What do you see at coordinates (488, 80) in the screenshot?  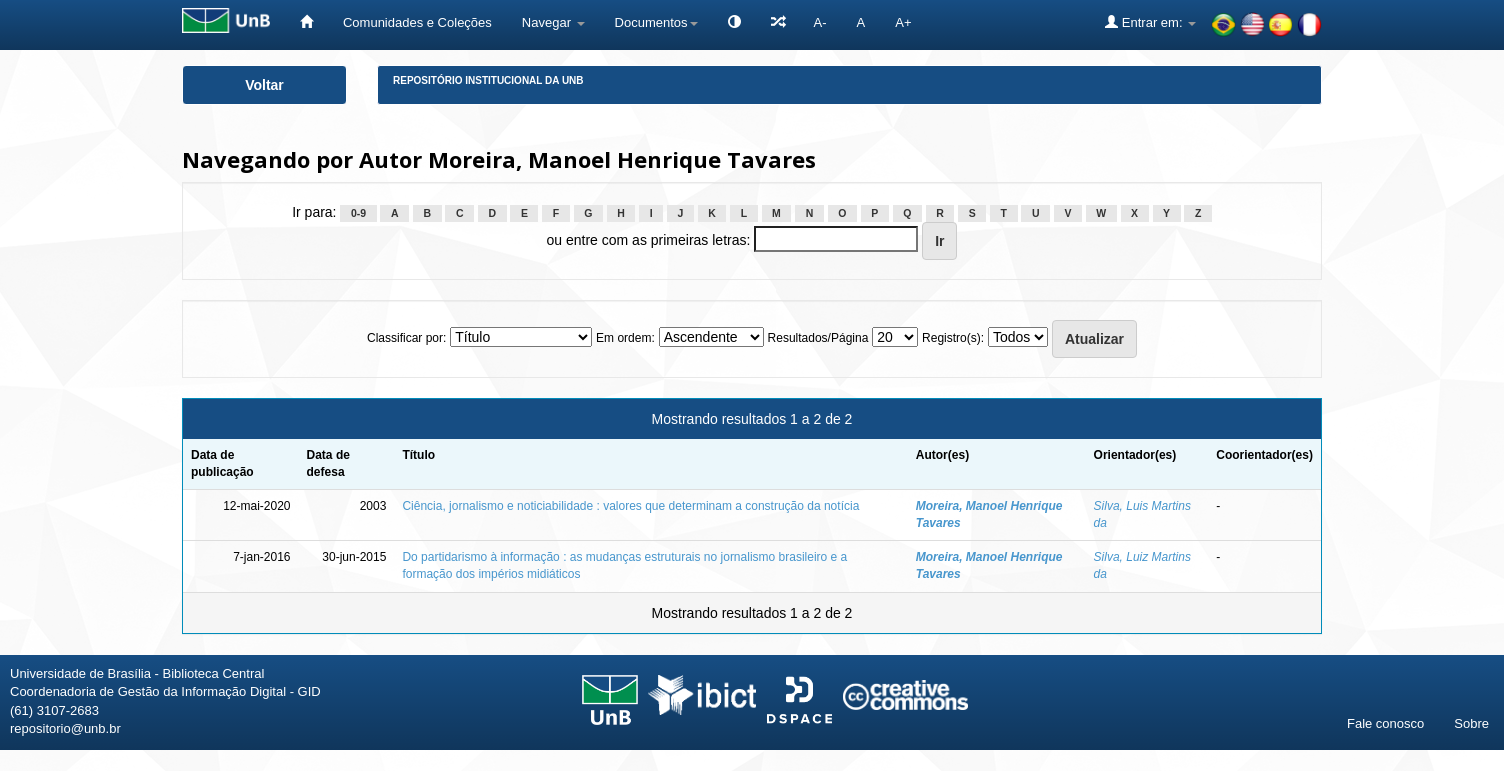 I see `Repositório Institucional da UnB` at bounding box center [488, 80].